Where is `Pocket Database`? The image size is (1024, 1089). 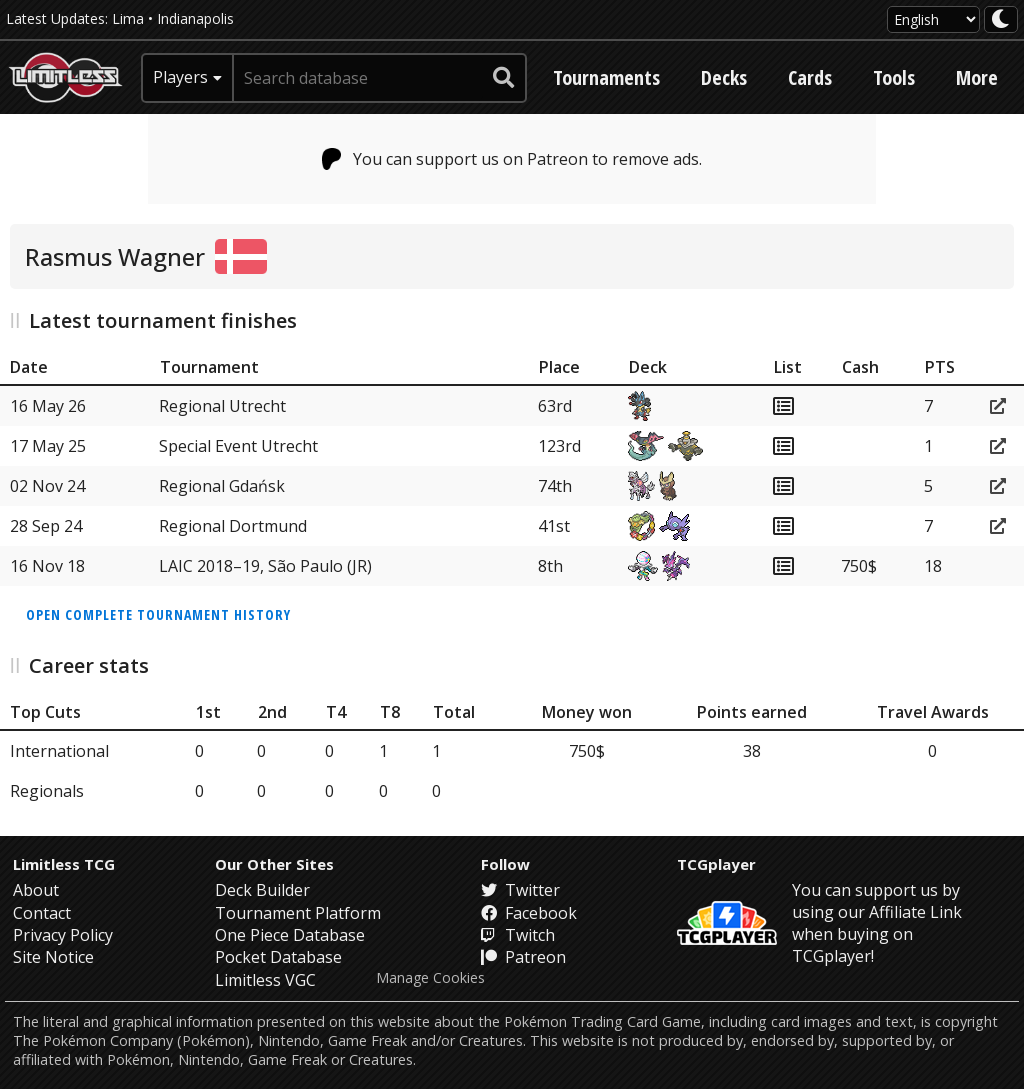 Pocket Database is located at coordinates (278, 957).